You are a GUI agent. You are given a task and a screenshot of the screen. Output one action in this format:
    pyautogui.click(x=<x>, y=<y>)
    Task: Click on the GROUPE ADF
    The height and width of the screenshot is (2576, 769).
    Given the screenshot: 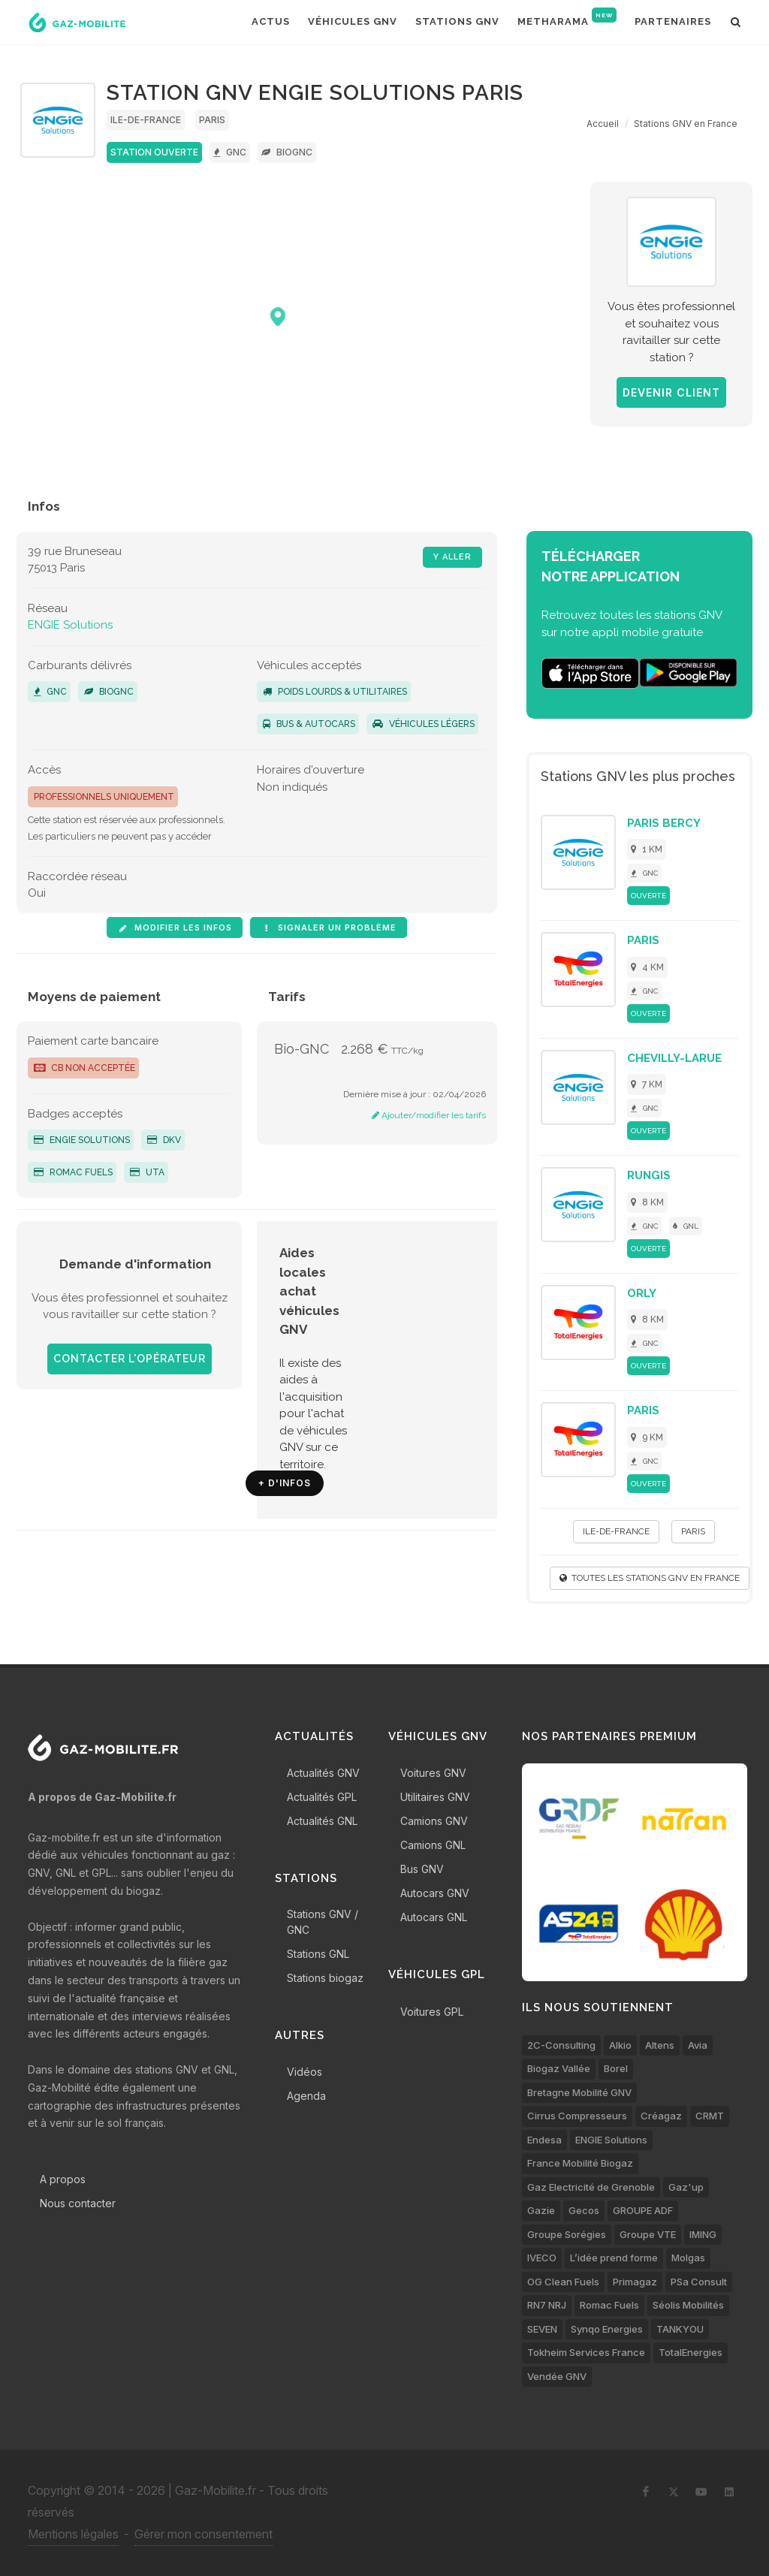 What is the action you would take?
    pyautogui.click(x=643, y=2210)
    